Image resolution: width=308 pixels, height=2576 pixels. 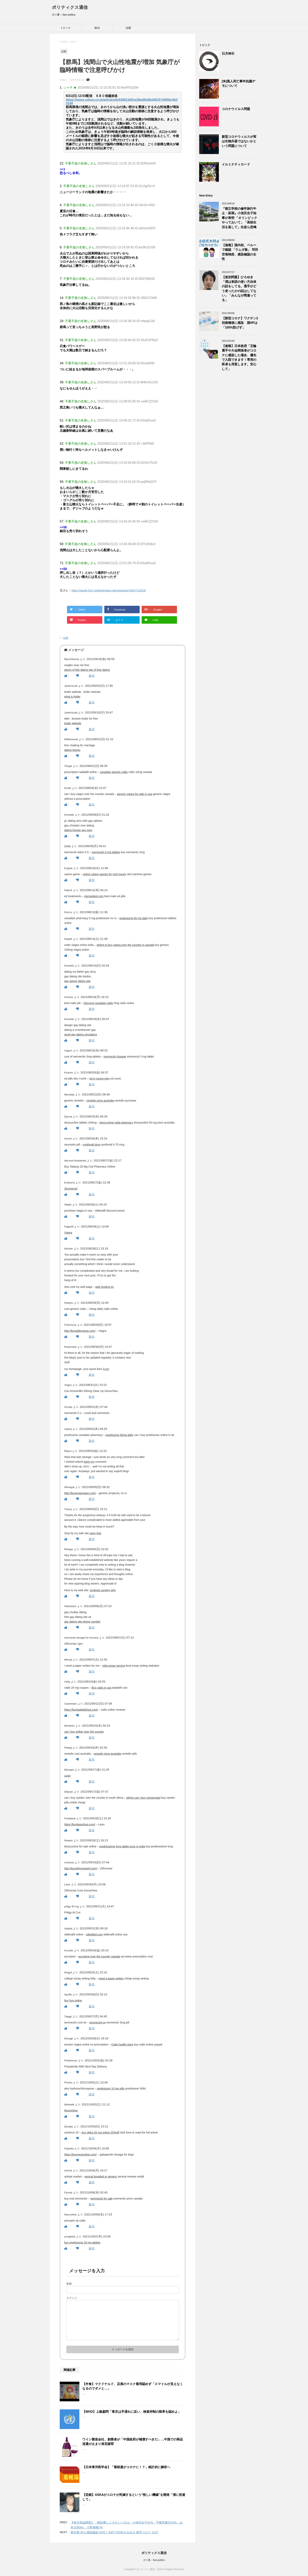 What do you see at coordinates (91, 1194) in the screenshot?
I see `返信 [Erubrerut に返信]` at bounding box center [91, 1194].